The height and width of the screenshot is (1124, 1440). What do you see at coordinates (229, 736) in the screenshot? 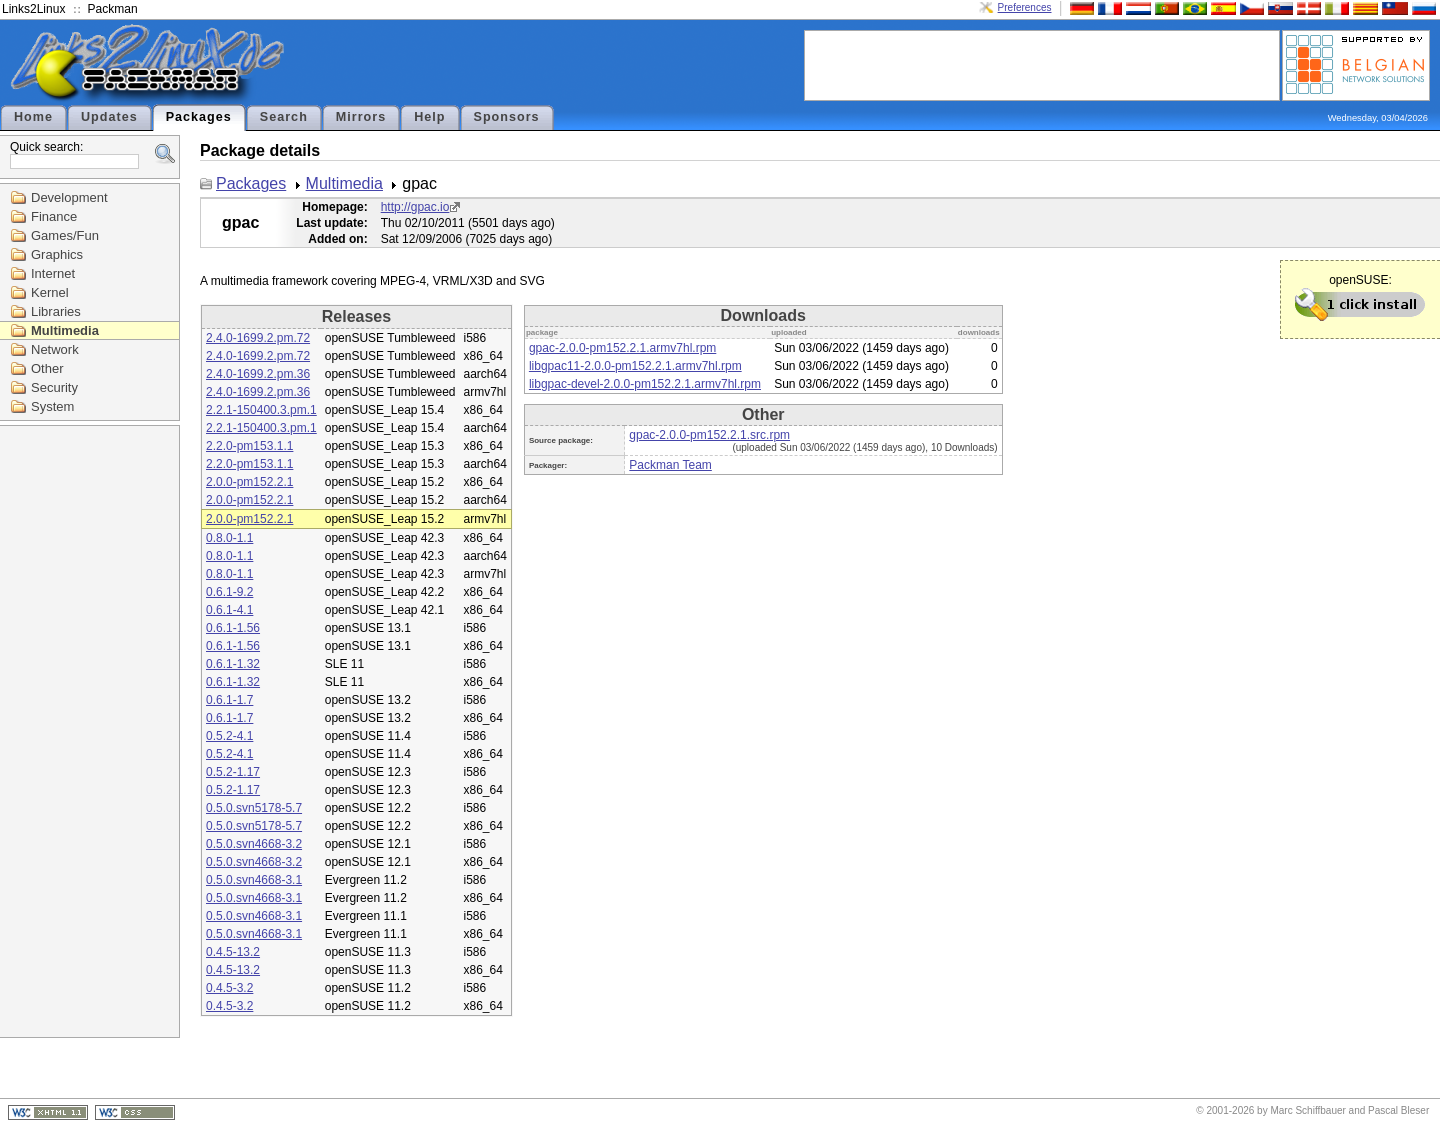
I see `0.5.2-4.1` at bounding box center [229, 736].